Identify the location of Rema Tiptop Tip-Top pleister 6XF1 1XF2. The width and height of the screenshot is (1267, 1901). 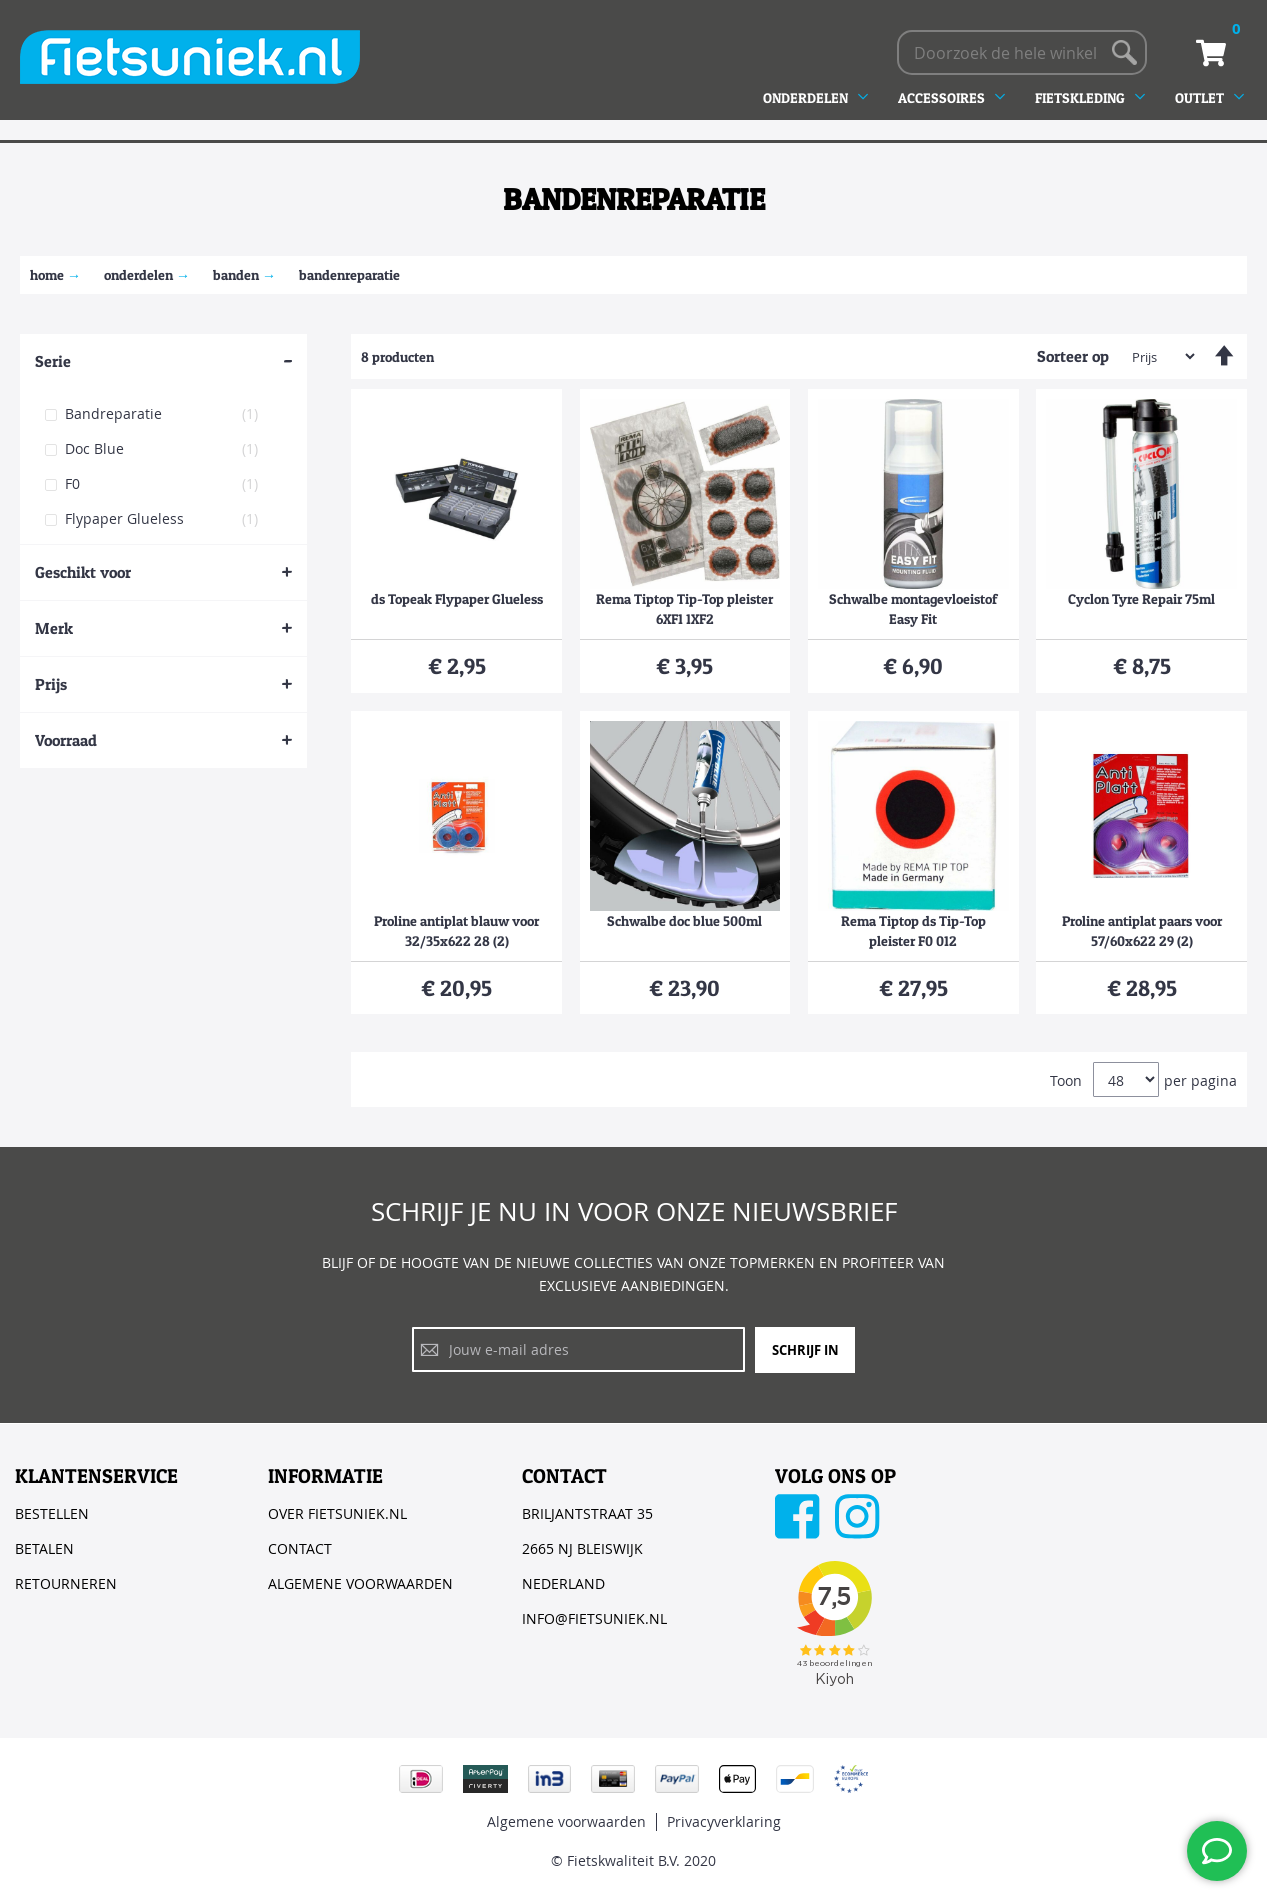
(684, 608).